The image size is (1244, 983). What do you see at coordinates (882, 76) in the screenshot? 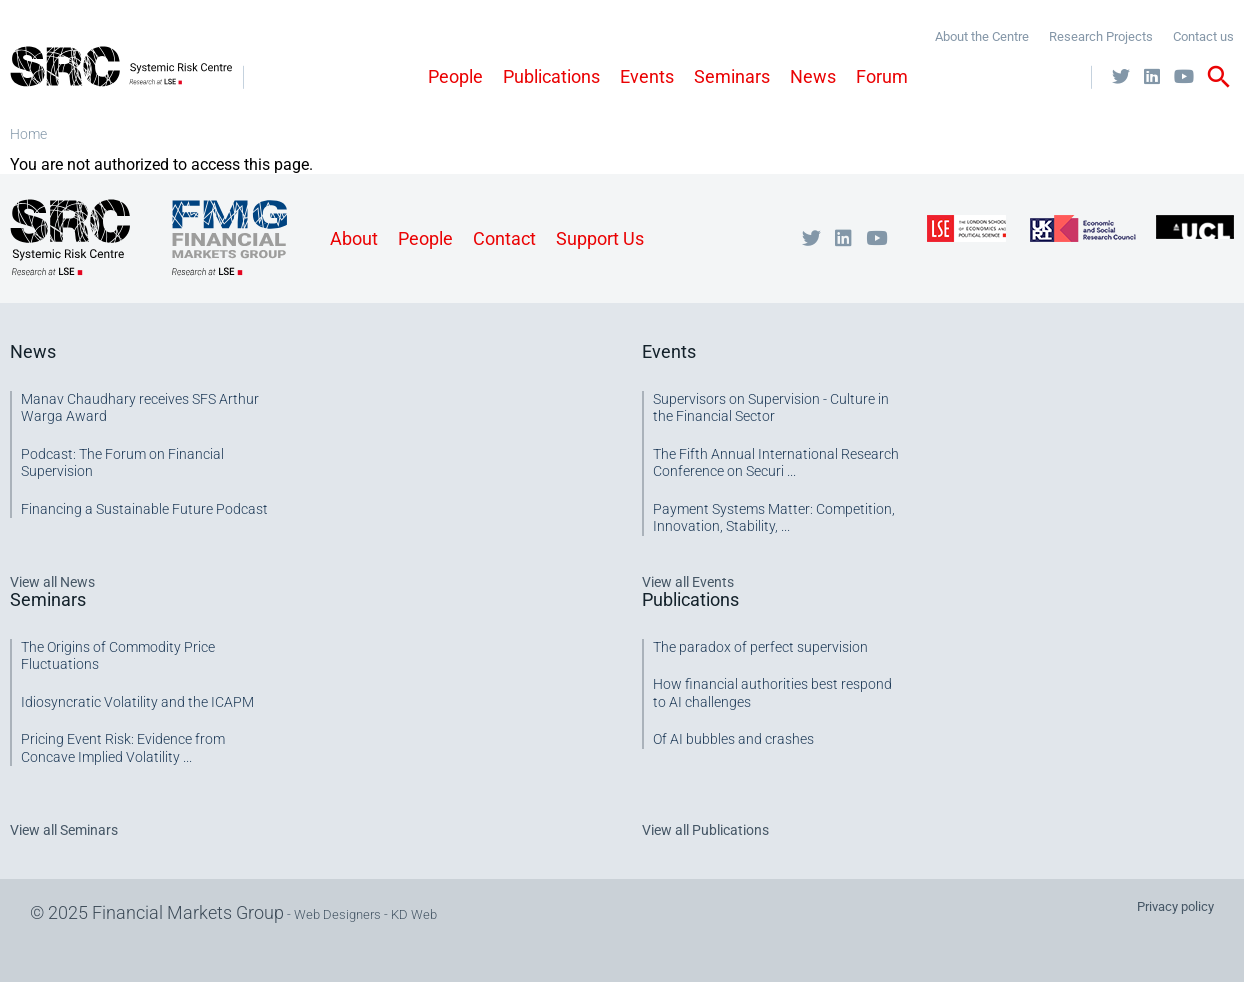
I see `Forum` at bounding box center [882, 76].